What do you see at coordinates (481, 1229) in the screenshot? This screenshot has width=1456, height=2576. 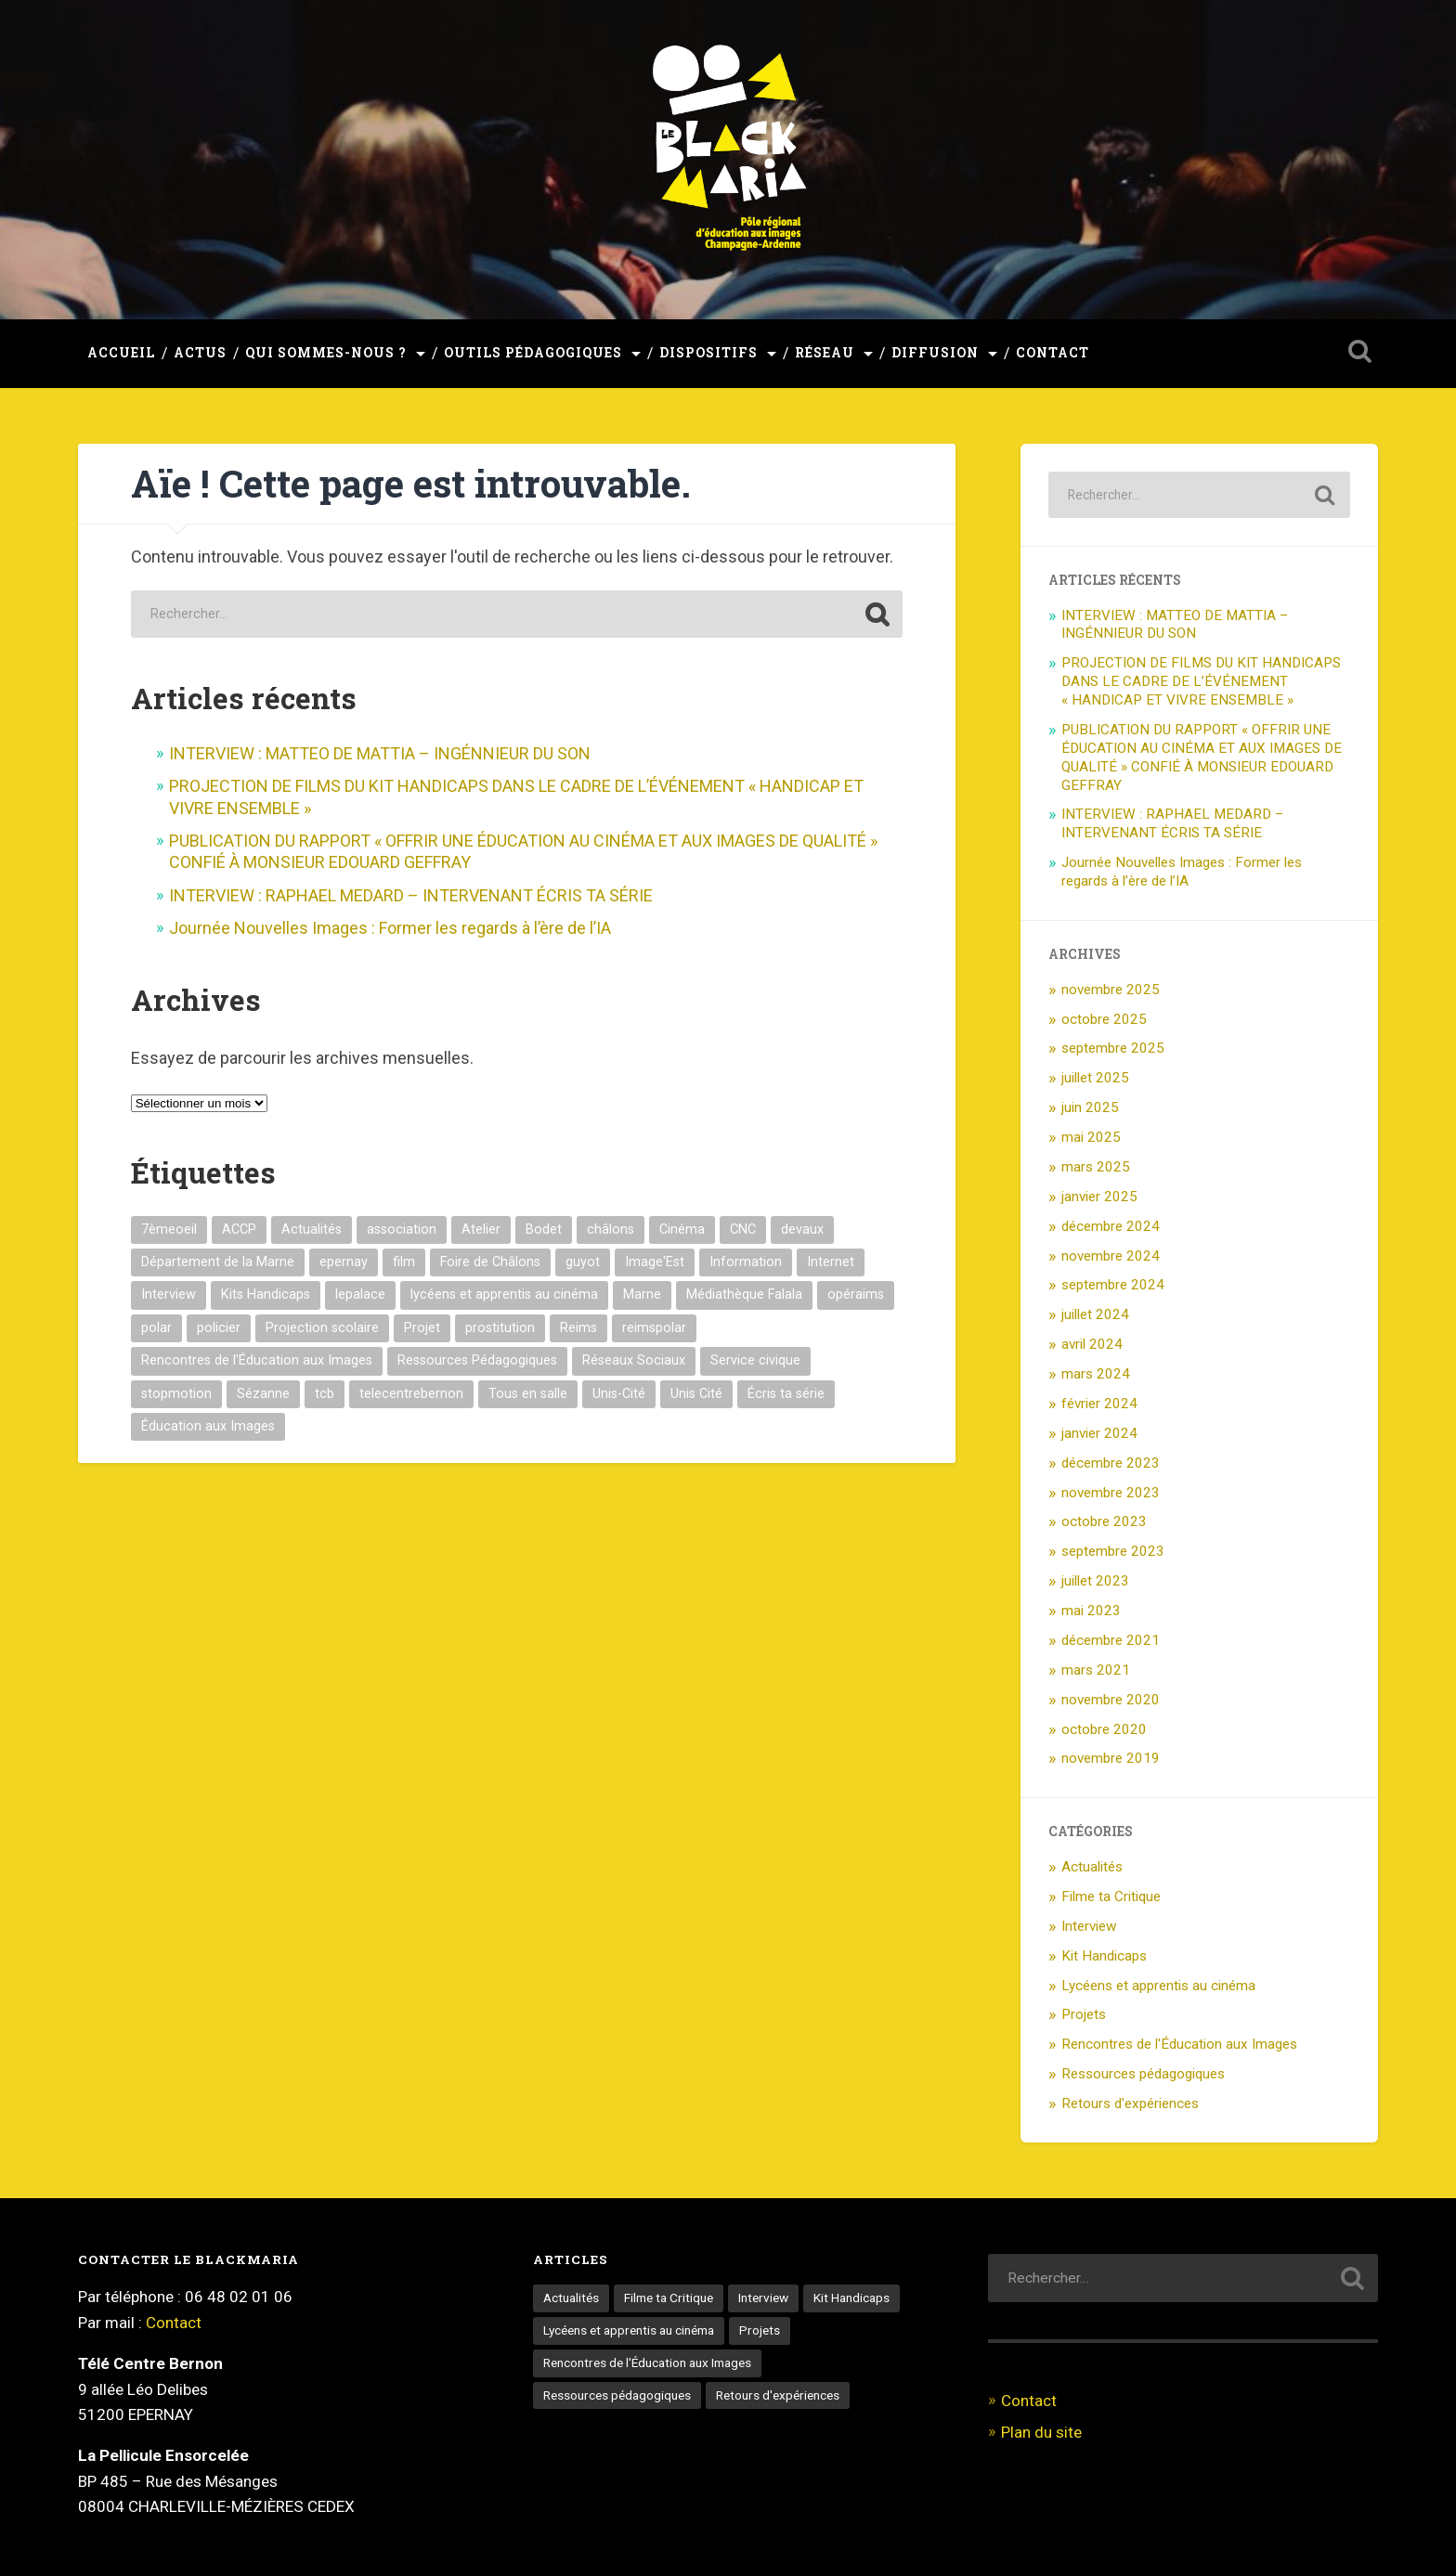 I see `Atelier [Atelier (1 élément)]` at bounding box center [481, 1229].